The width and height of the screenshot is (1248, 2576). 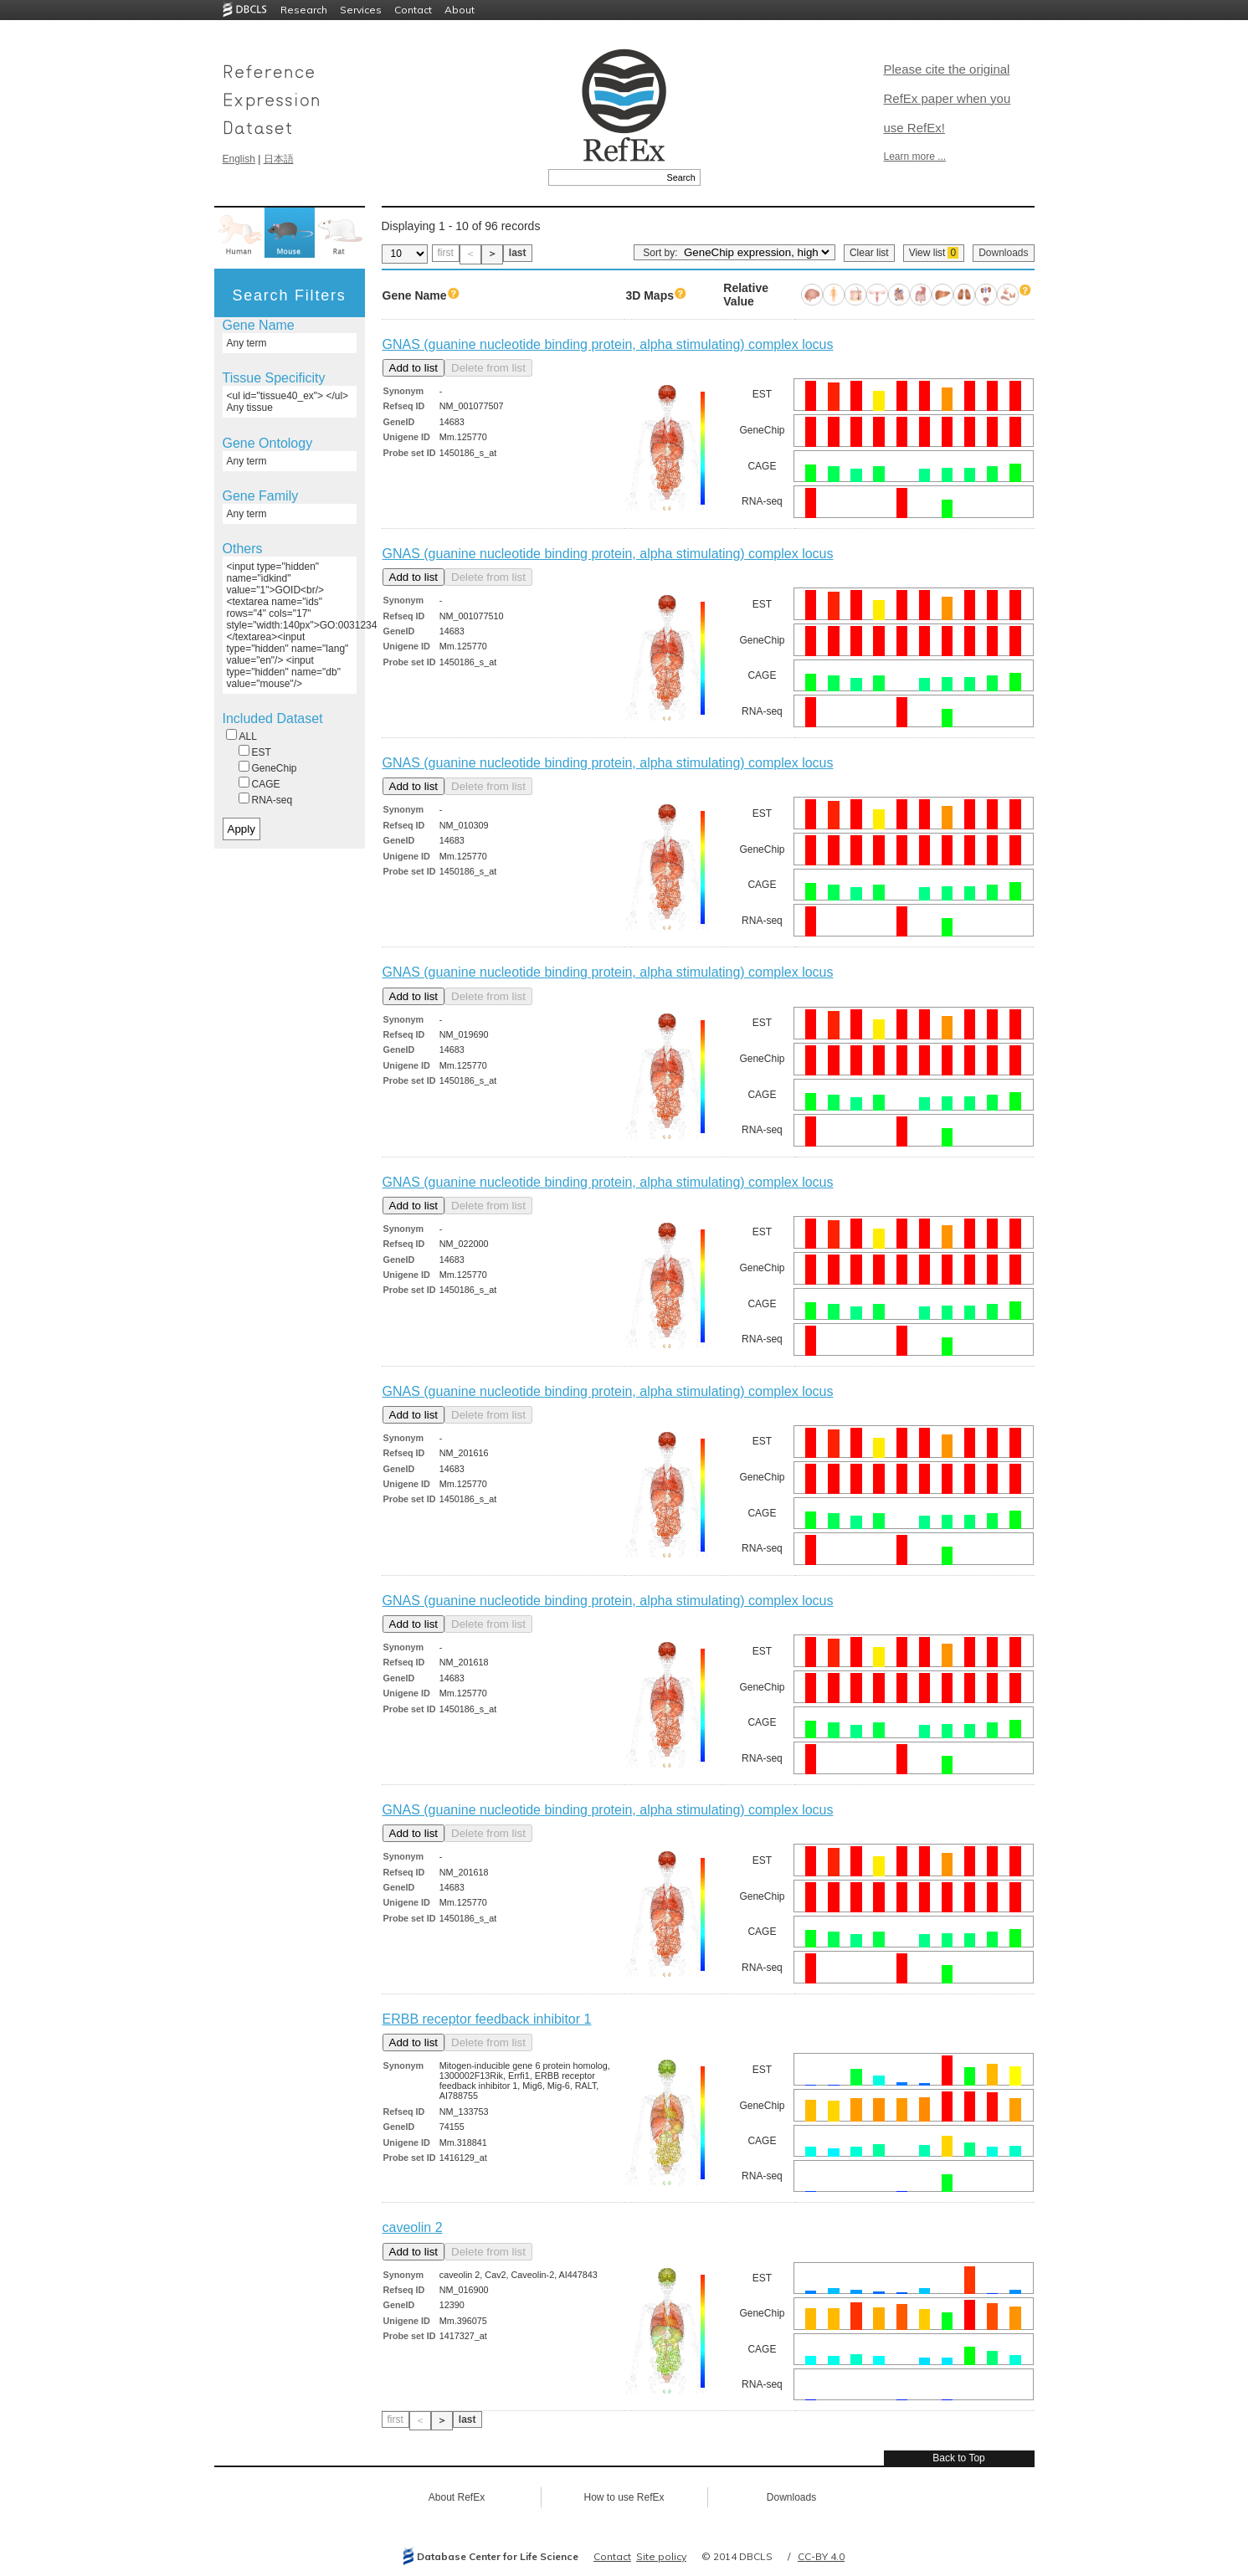 What do you see at coordinates (821, 2556) in the screenshot?
I see `CC-BY 4.0` at bounding box center [821, 2556].